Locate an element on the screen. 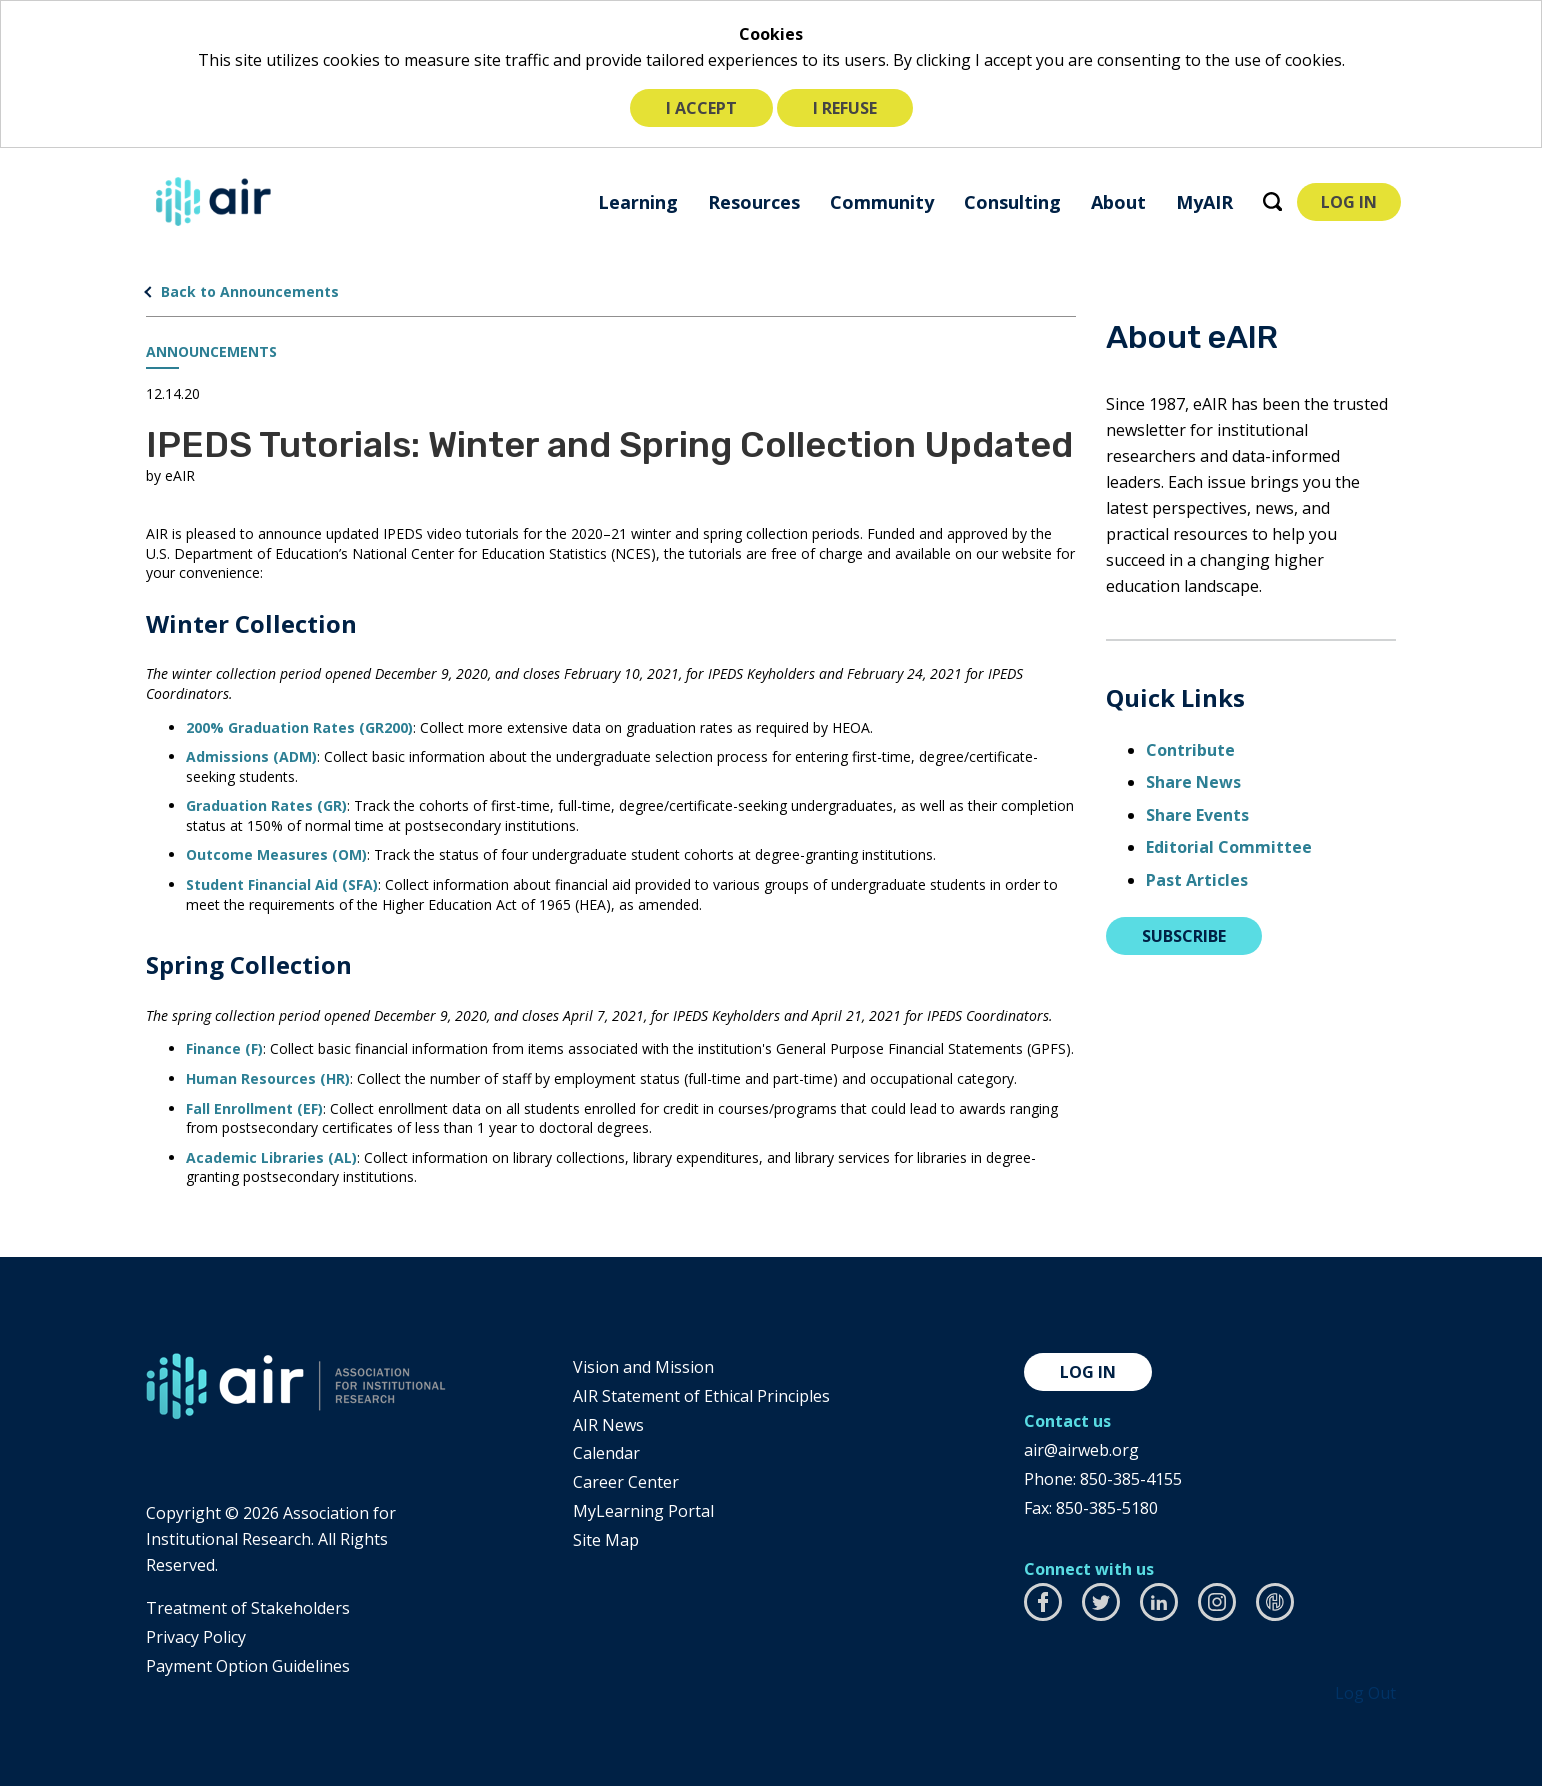 Image resolution: width=1542 pixels, height=1786 pixels. [menuitem] is located at coordinates (638, 201).